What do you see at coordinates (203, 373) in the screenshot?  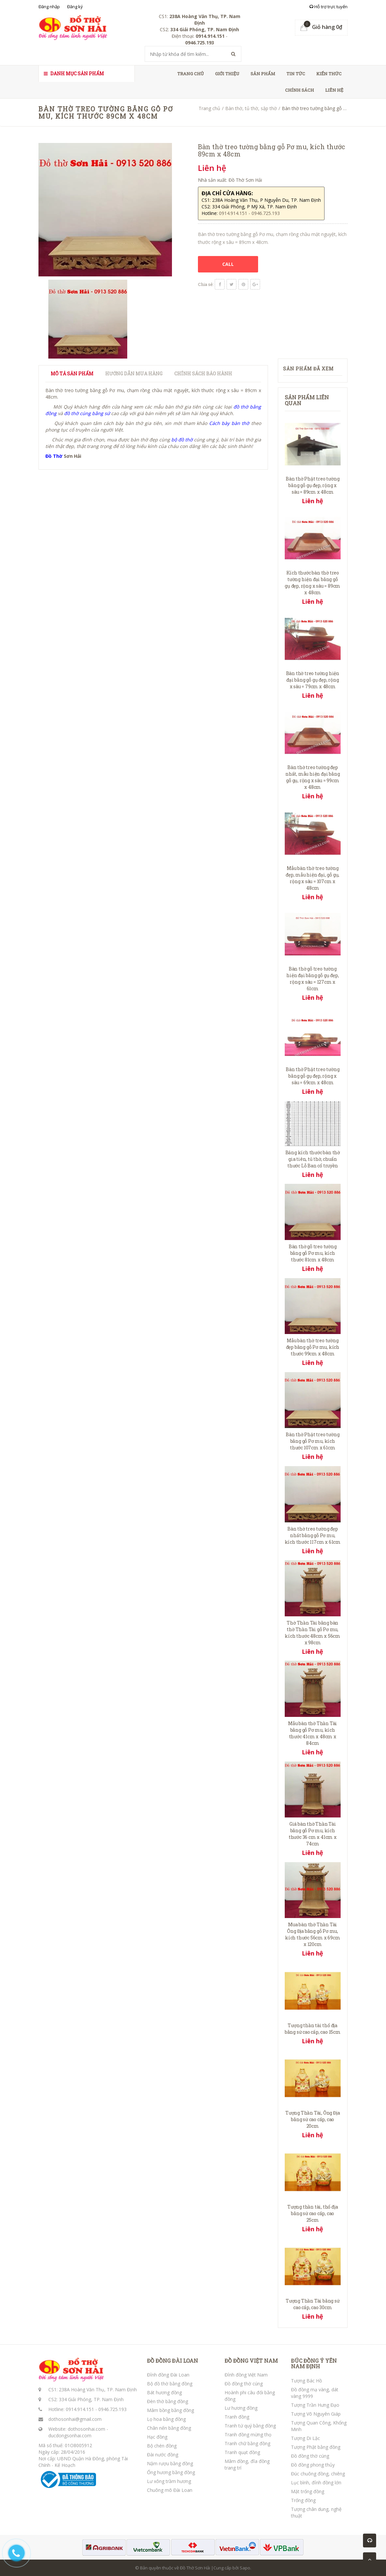 I see `Chính sách bảo hành [tab]` at bounding box center [203, 373].